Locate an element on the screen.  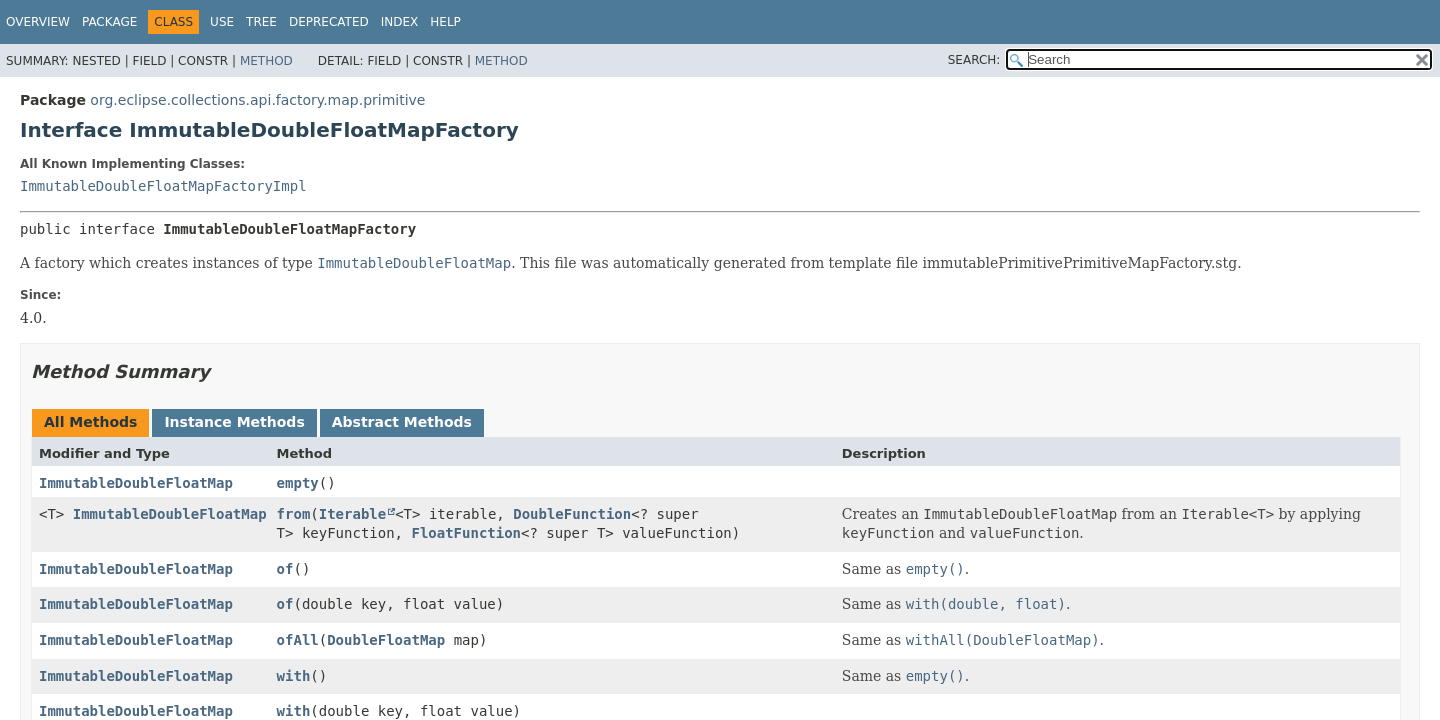
All Methods [tab] is located at coordinates (90, 422).